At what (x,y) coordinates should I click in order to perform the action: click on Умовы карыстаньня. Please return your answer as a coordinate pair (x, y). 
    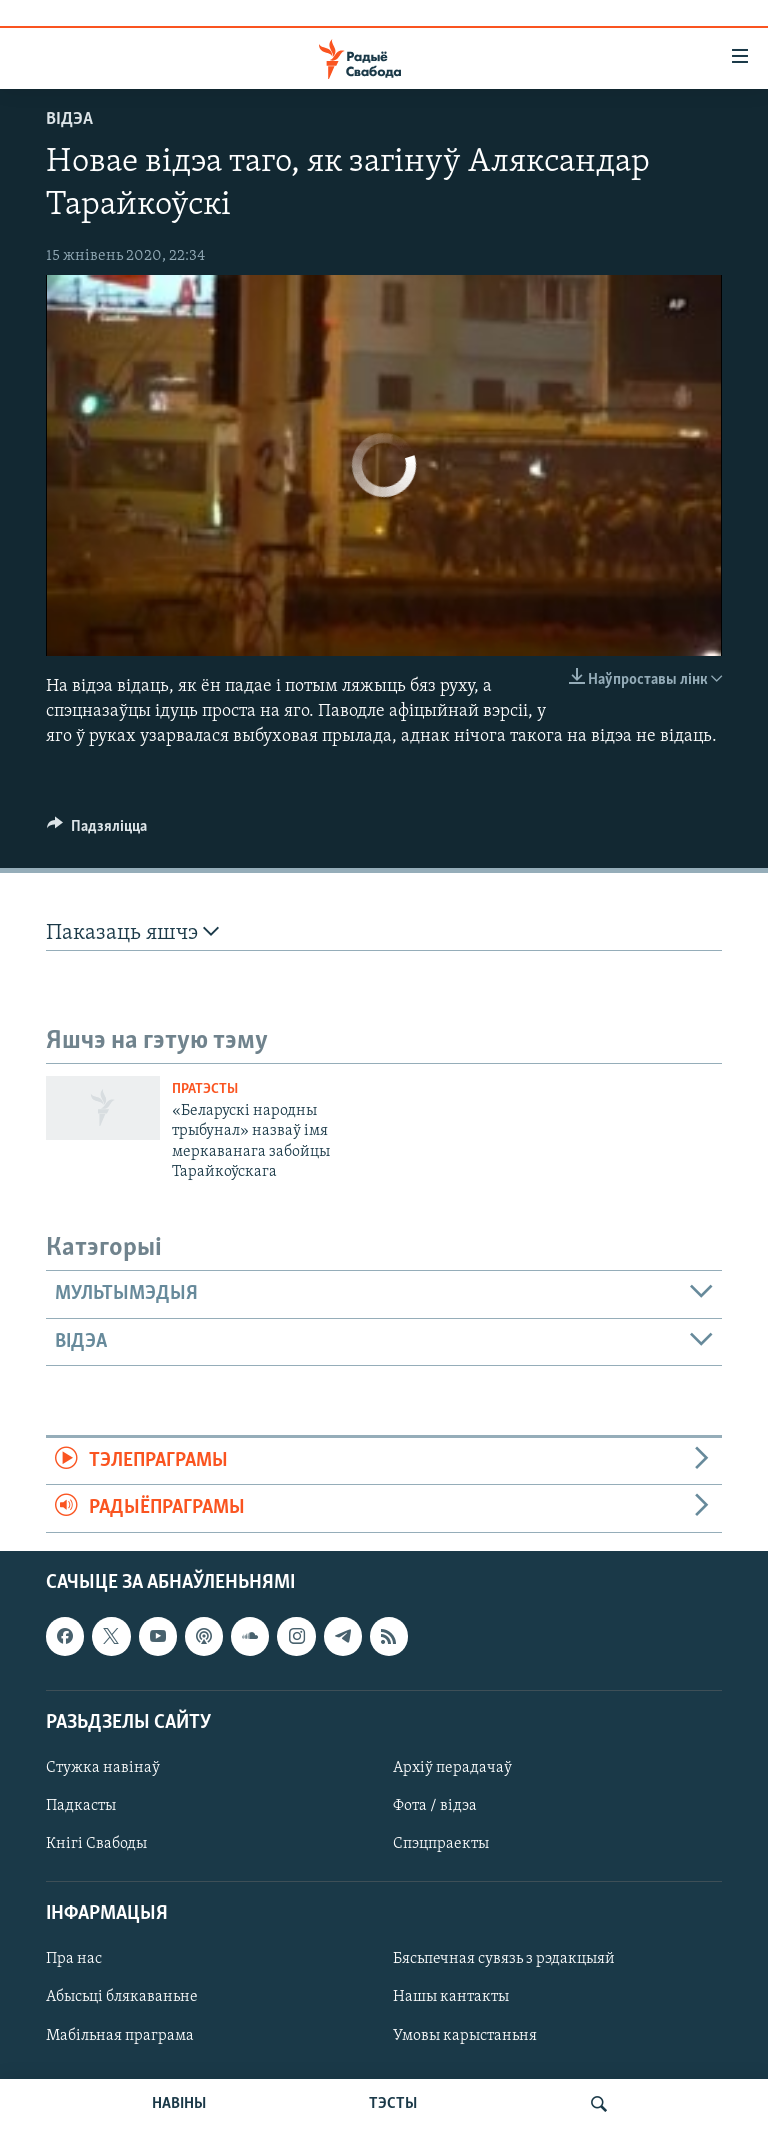
    Looking at the image, I should click on (465, 2035).